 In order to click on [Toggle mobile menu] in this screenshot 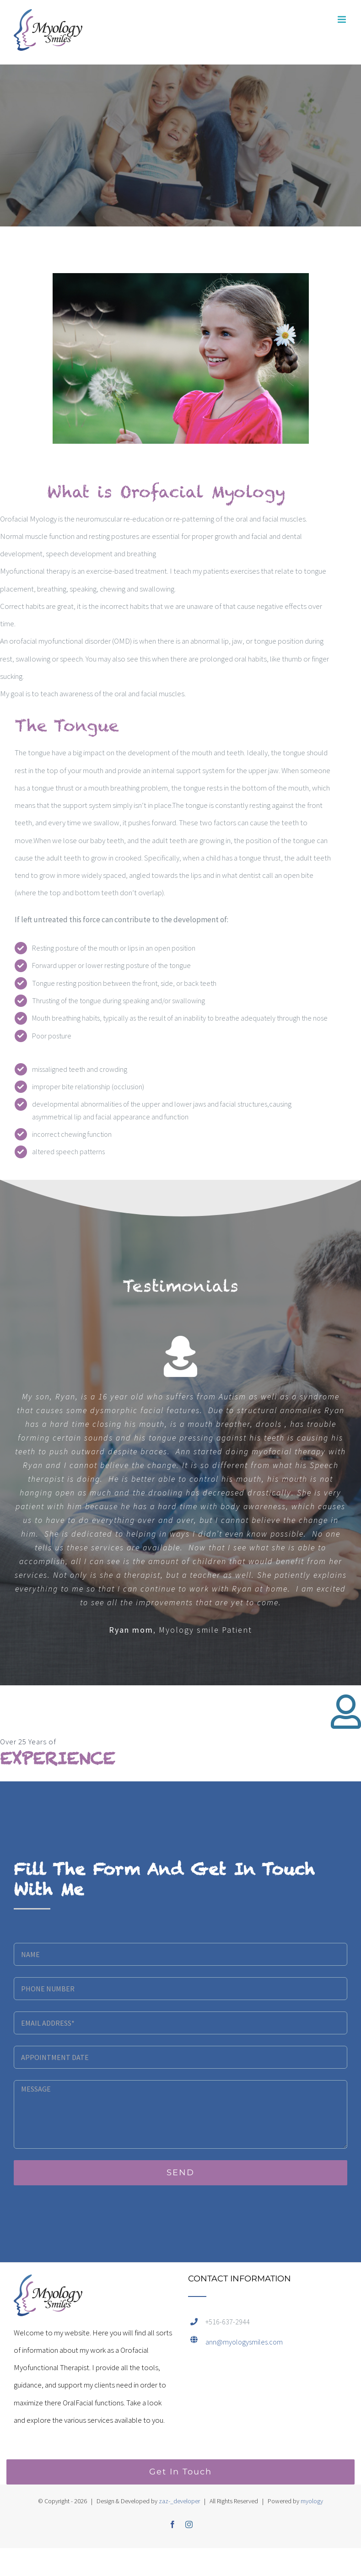, I will do `click(342, 19)`.